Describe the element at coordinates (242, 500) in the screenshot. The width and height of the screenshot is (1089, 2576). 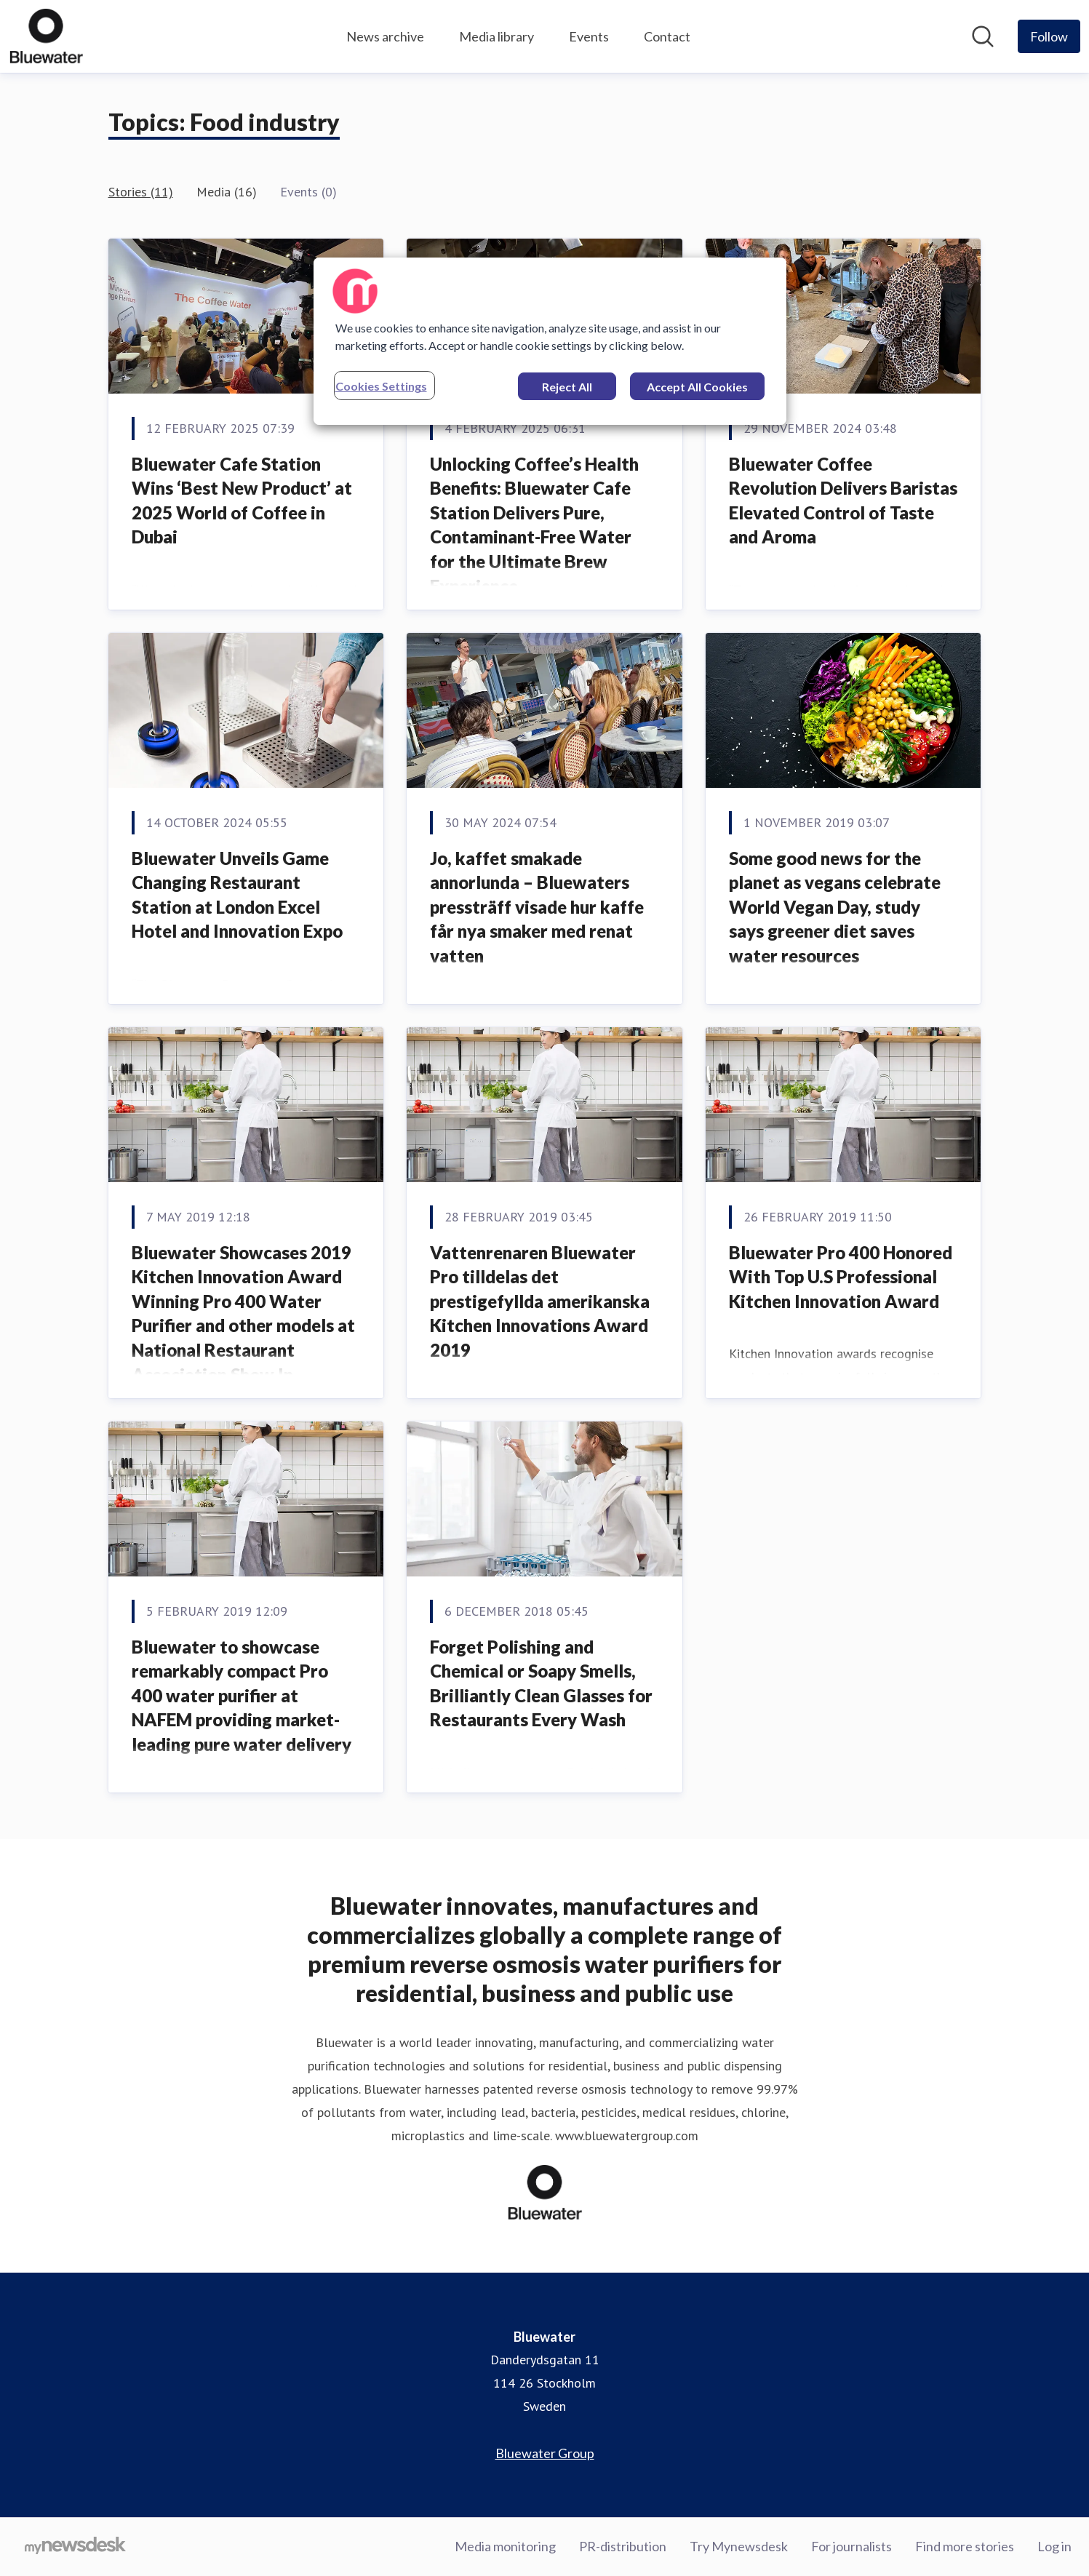
I see `Bluewater Cafe Station Wins ‘Best New Product’ at 2025 World of Coffee in Dubai` at that location.